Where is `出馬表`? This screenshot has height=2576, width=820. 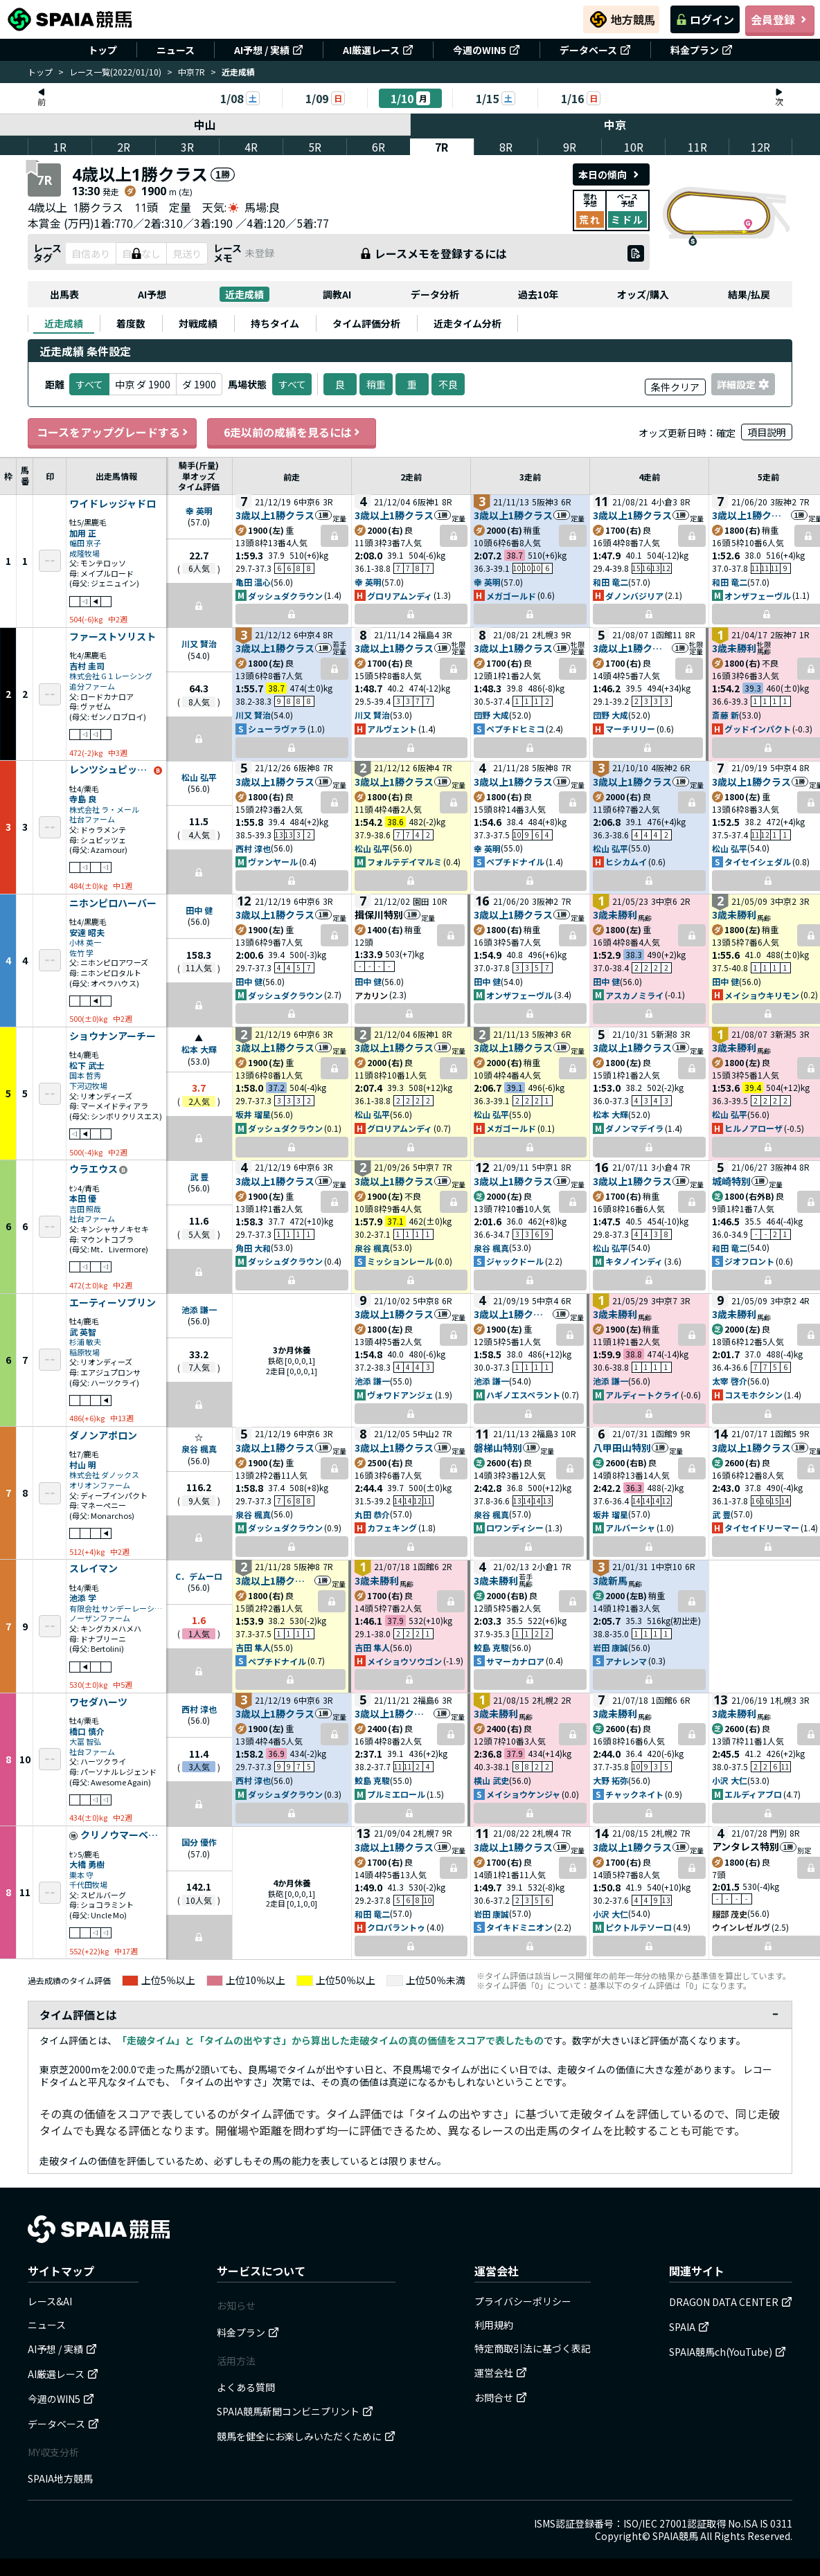 出馬表 is located at coordinates (64, 294).